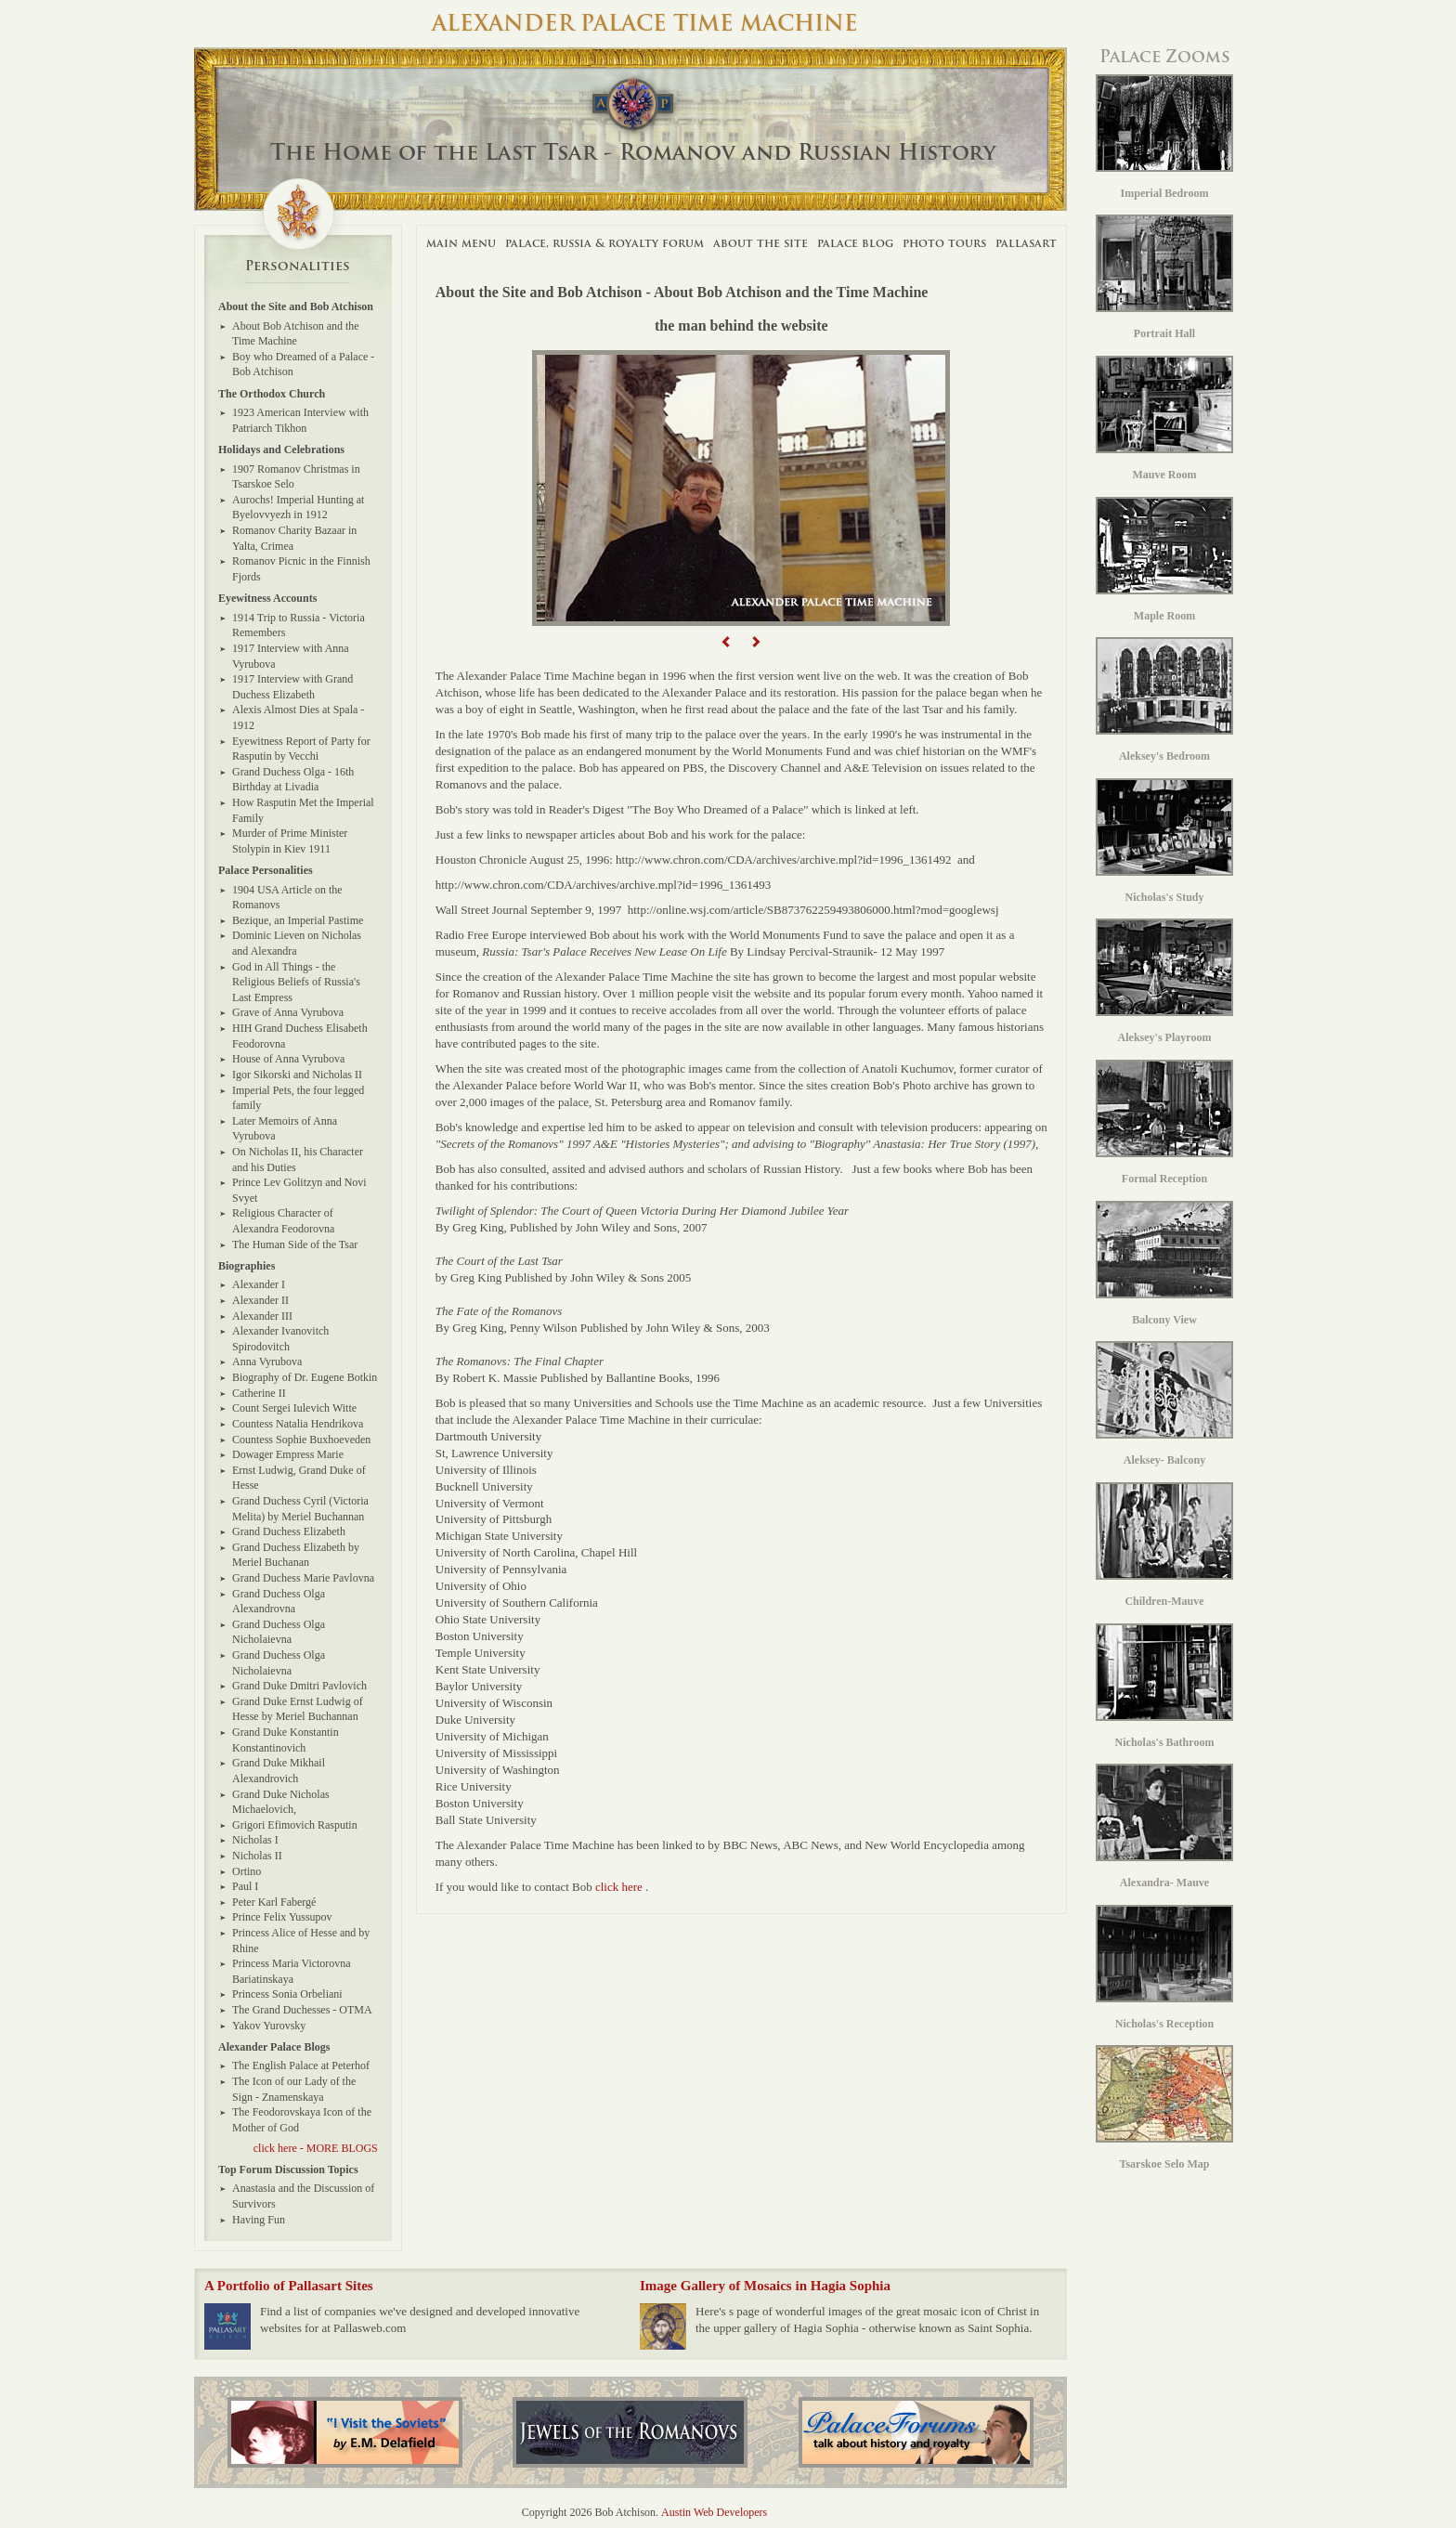 Image resolution: width=1456 pixels, height=2528 pixels. What do you see at coordinates (288, 1058) in the screenshot?
I see `House of Anna Vyrubova` at bounding box center [288, 1058].